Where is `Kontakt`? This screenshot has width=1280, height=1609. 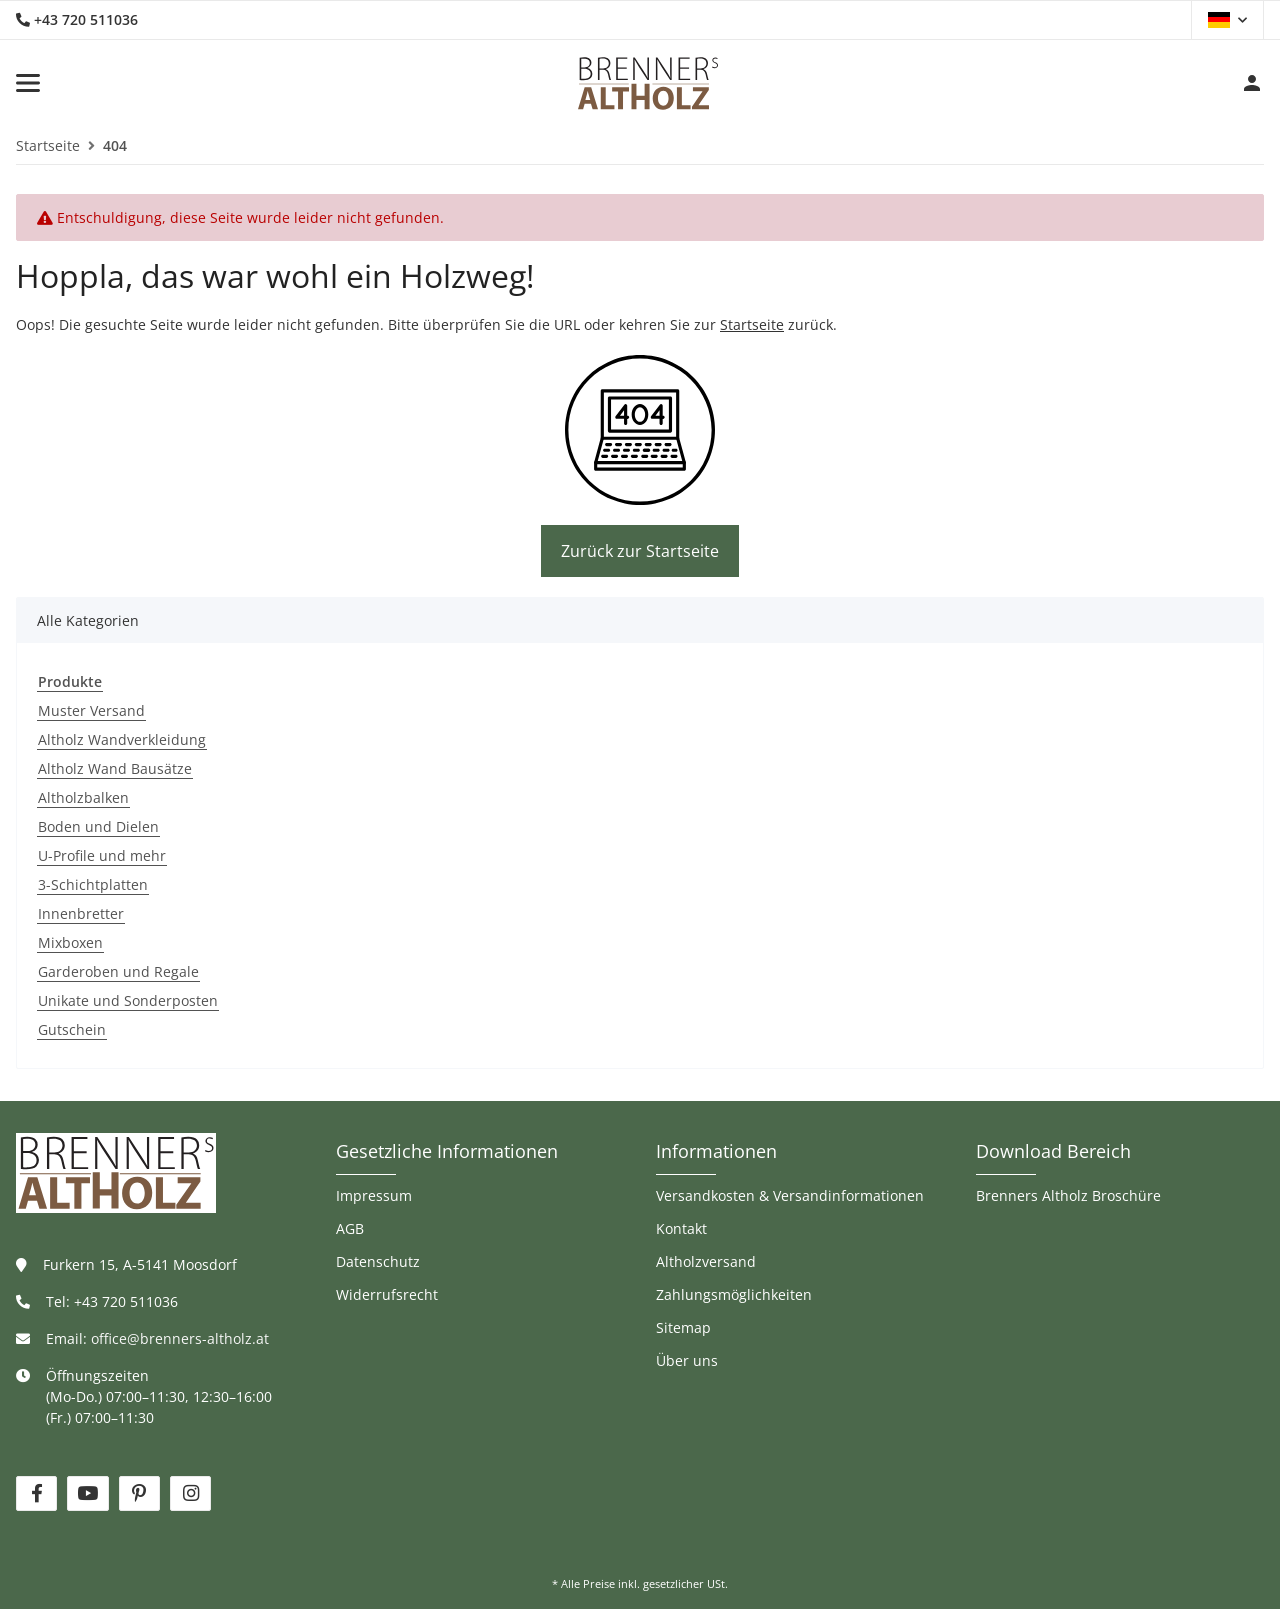
Kontakt is located at coordinates (681, 1228).